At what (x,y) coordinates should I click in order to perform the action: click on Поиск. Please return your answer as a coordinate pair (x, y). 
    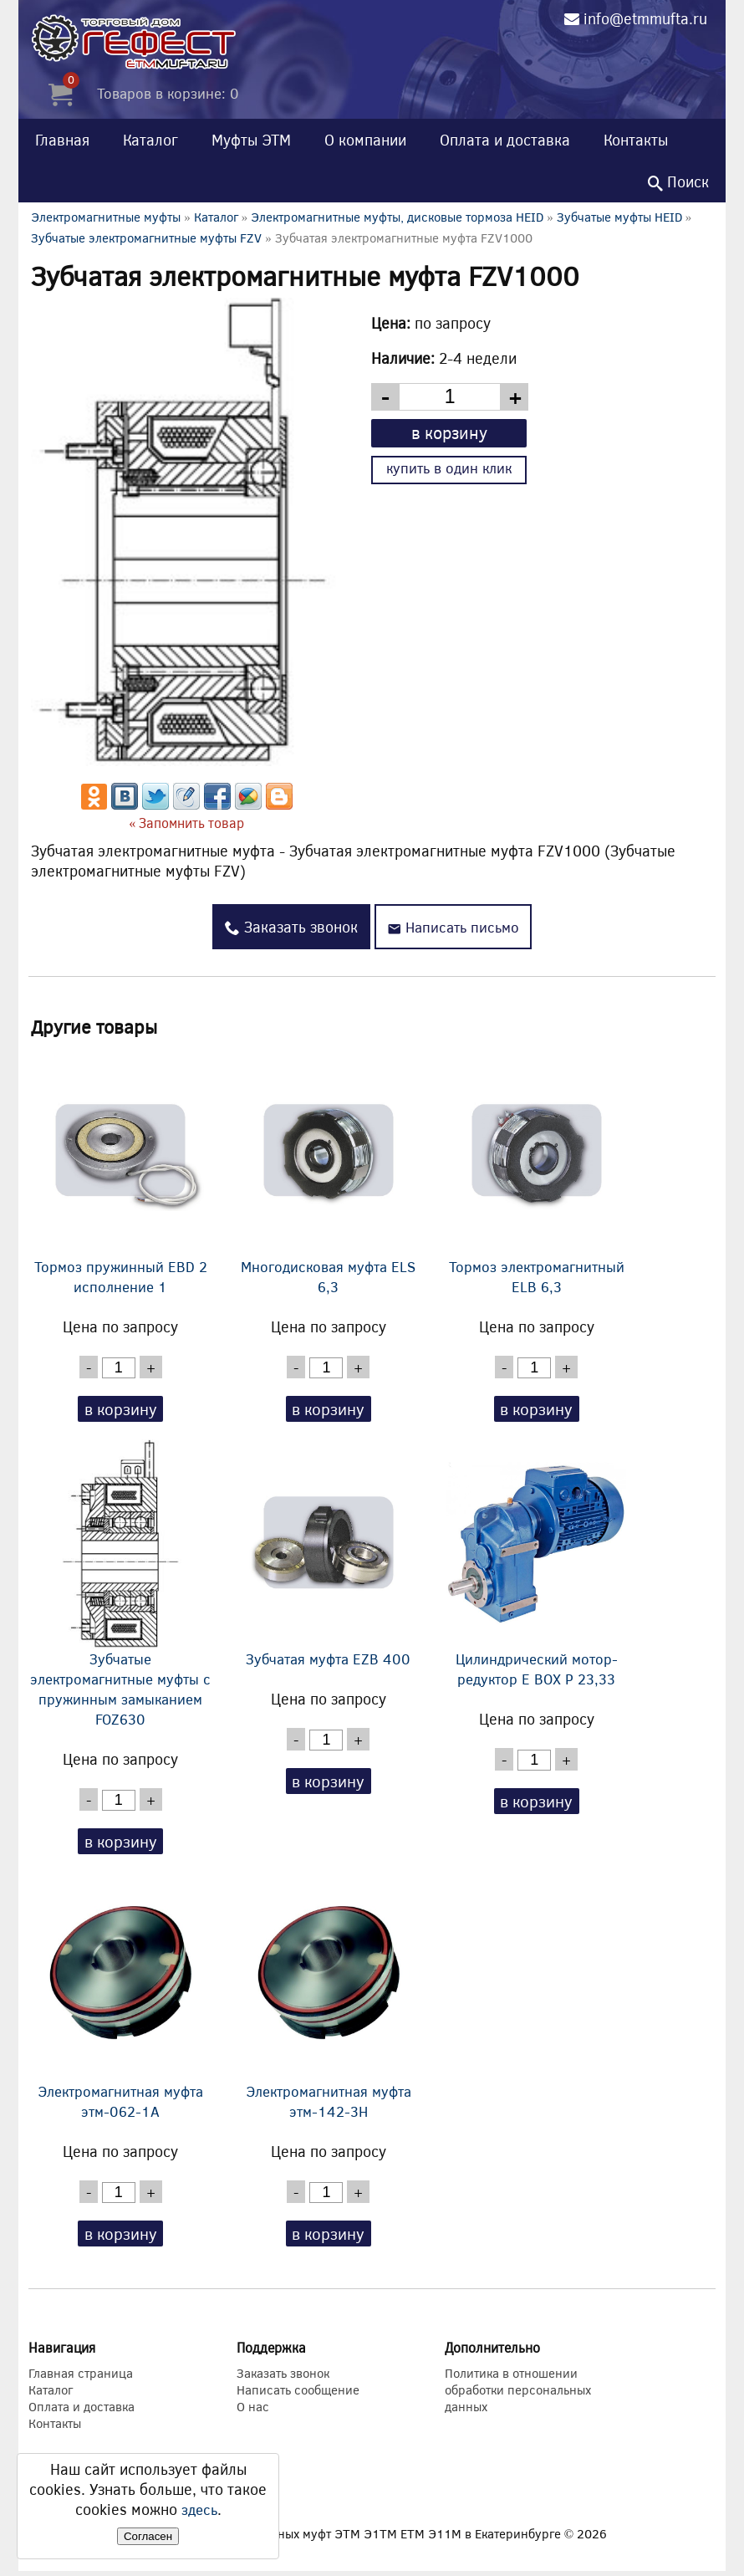
    Looking at the image, I should click on (678, 181).